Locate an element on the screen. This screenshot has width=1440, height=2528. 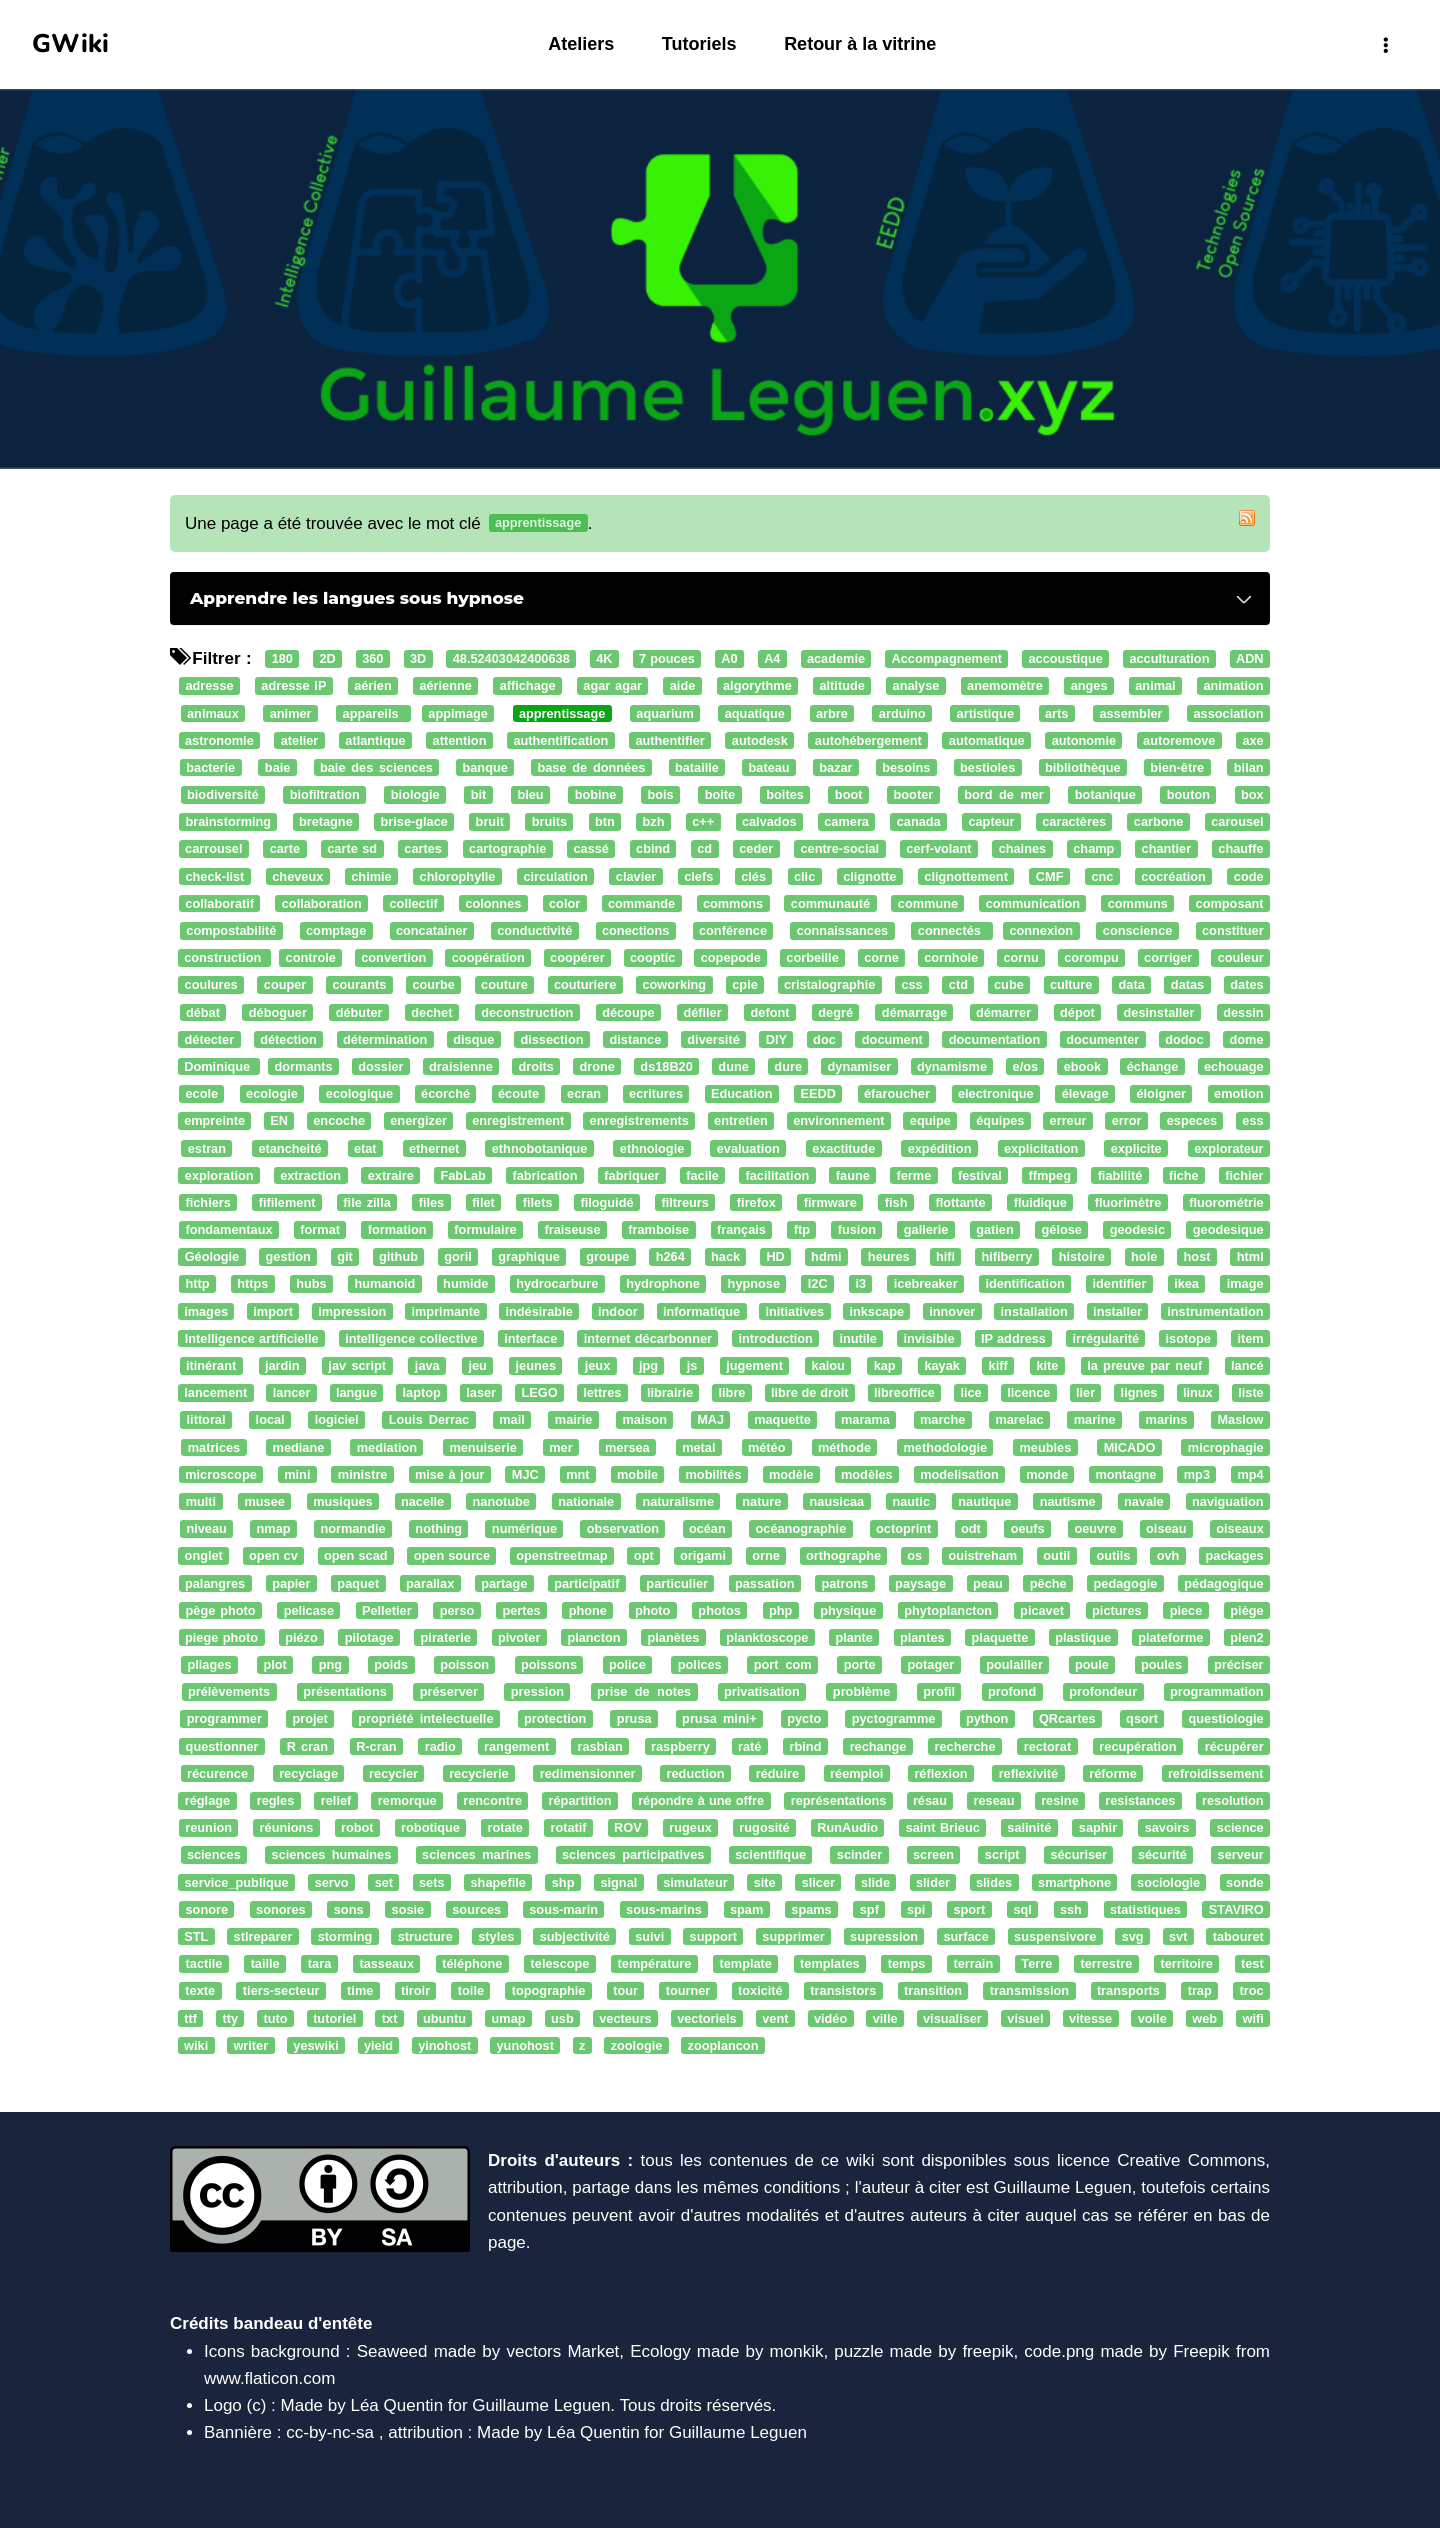
slide is located at coordinates (875, 1882).